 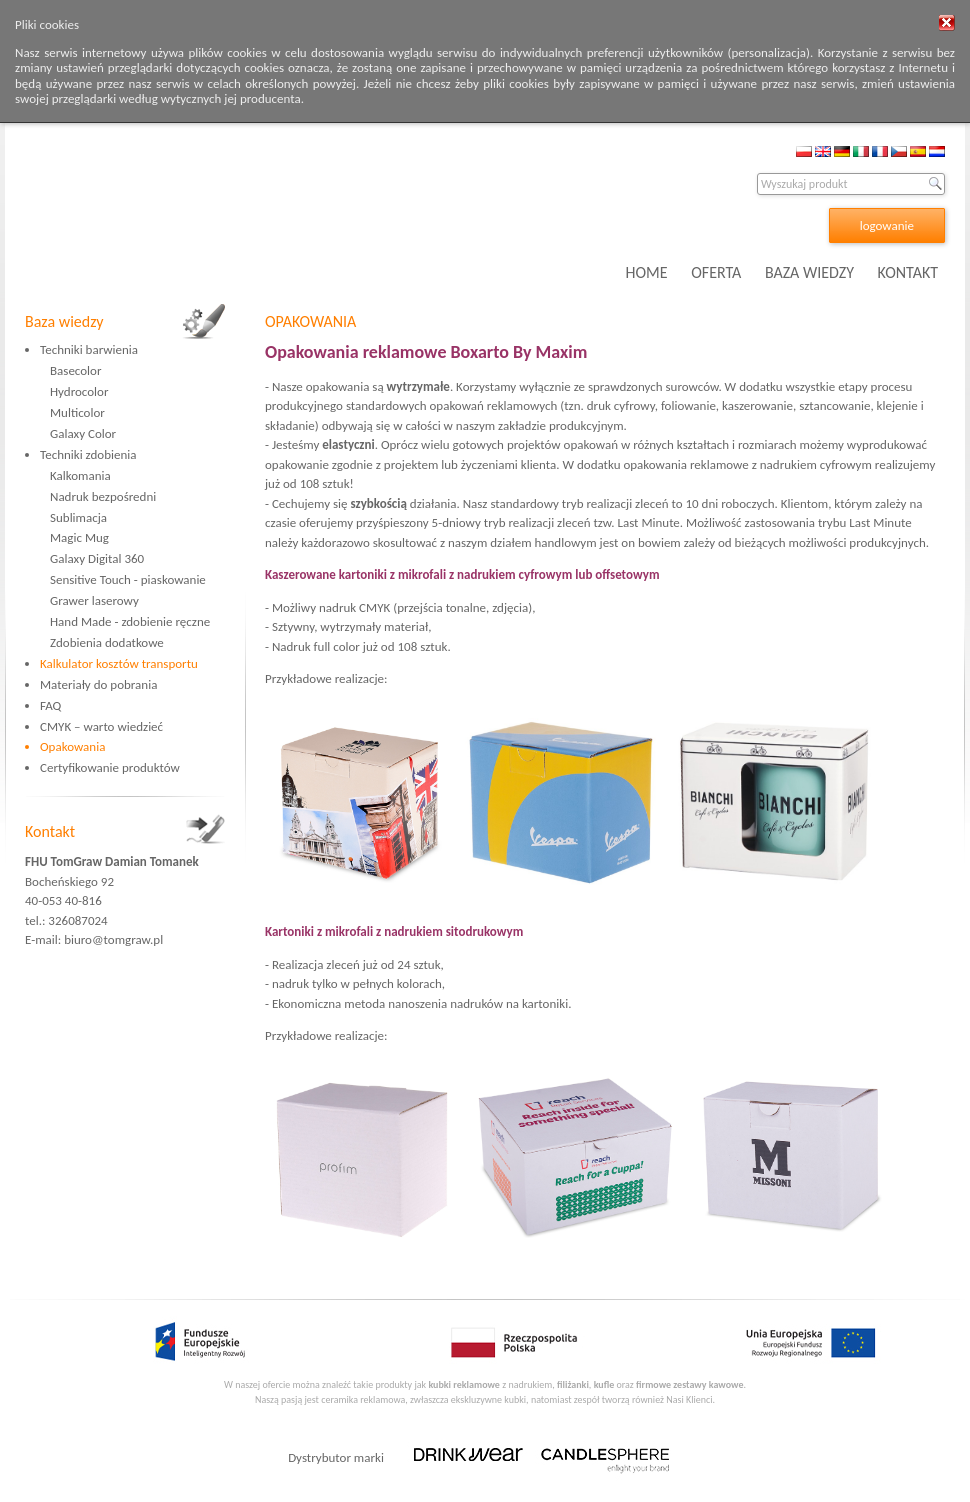 What do you see at coordinates (94, 600) in the screenshot?
I see `Grawer laserowy` at bounding box center [94, 600].